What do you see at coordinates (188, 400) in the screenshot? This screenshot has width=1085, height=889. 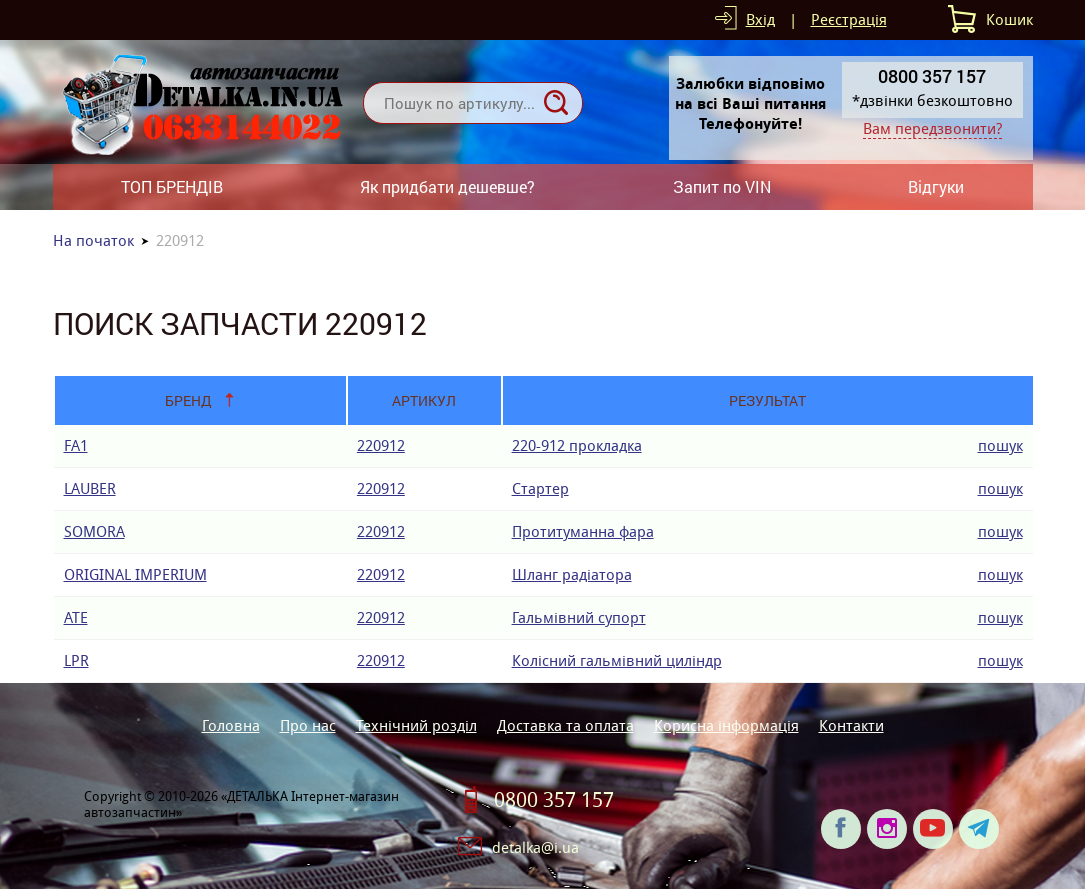 I see `Бренд` at bounding box center [188, 400].